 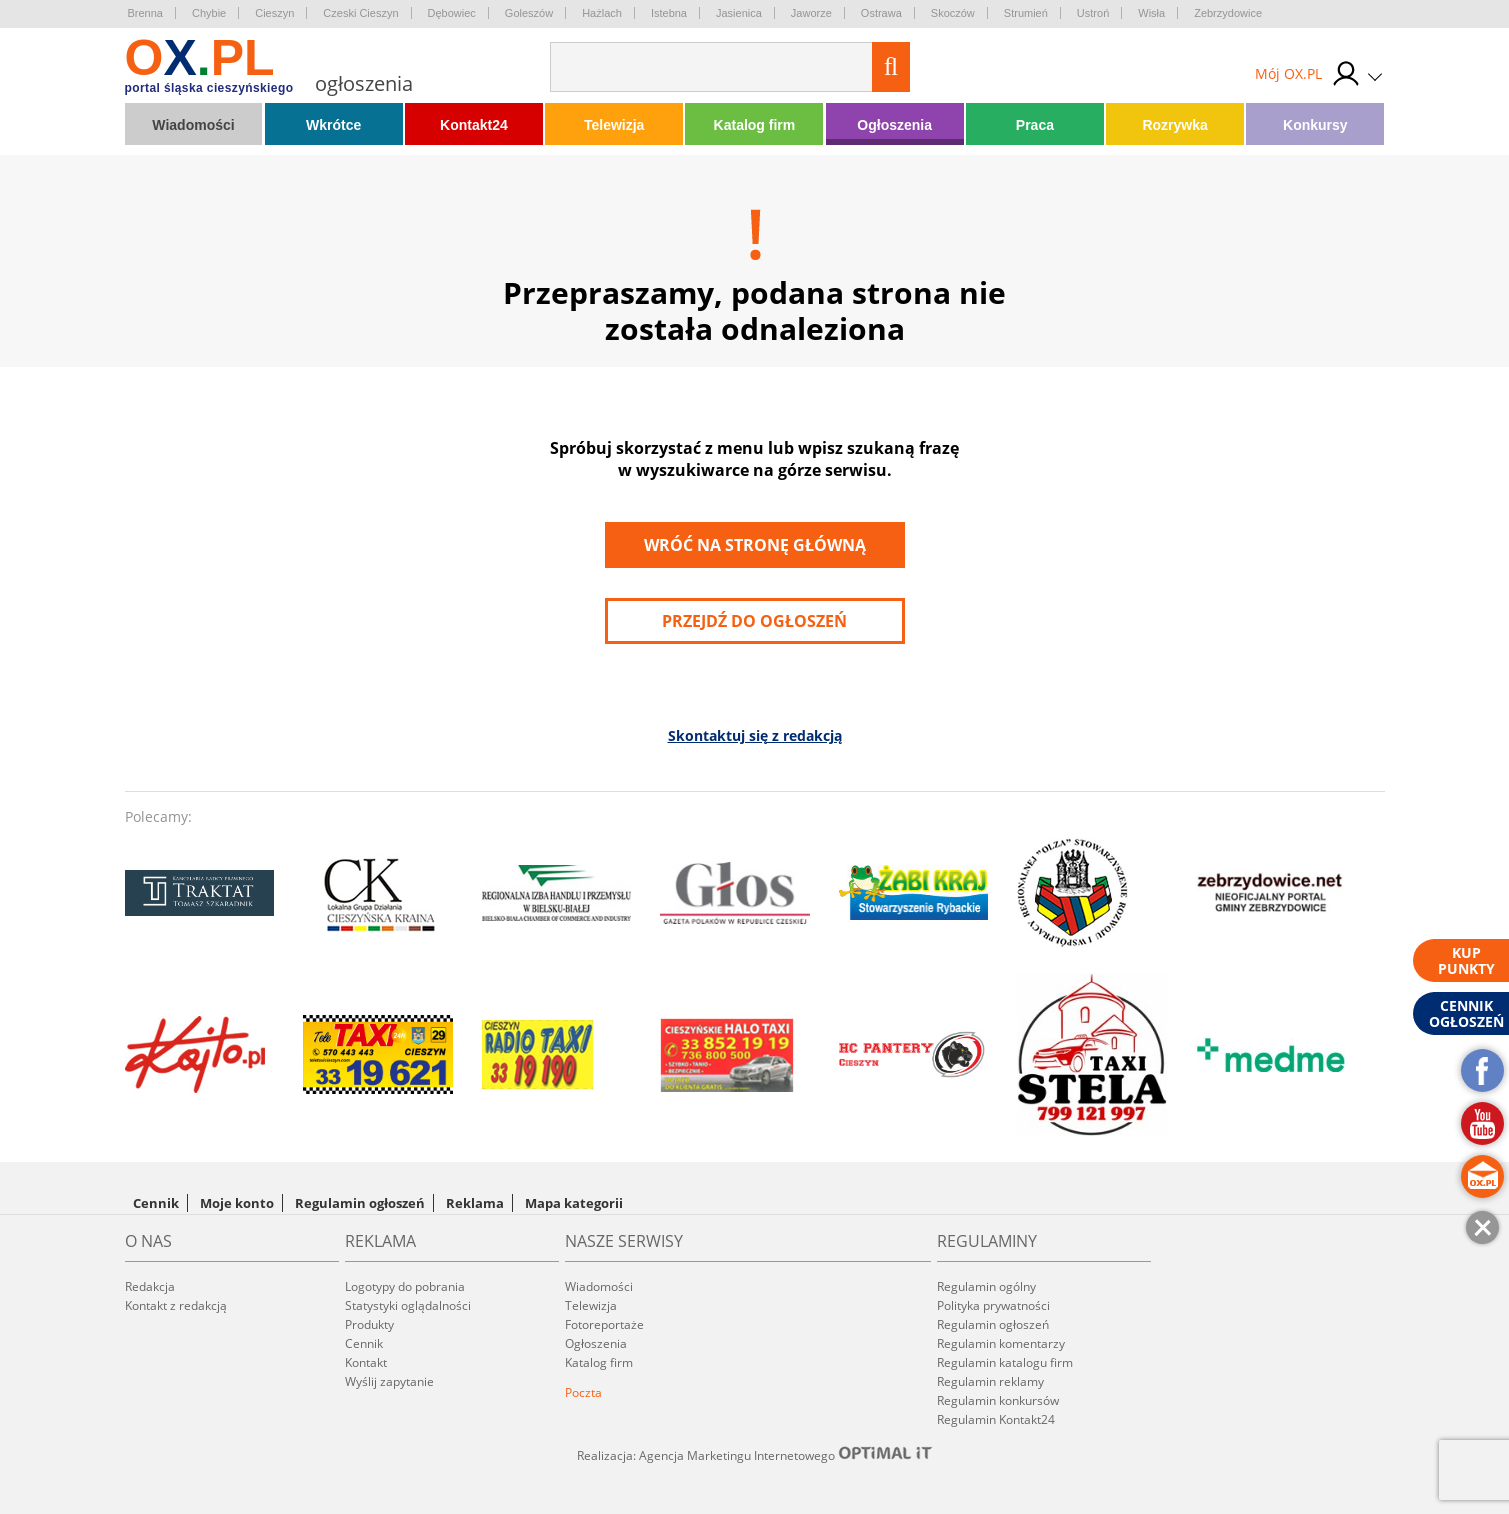 What do you see at coordinates (996, 1419) in the screenshot?
I see `Regulamin Kontakt24` at bounding box center [996, 1419].